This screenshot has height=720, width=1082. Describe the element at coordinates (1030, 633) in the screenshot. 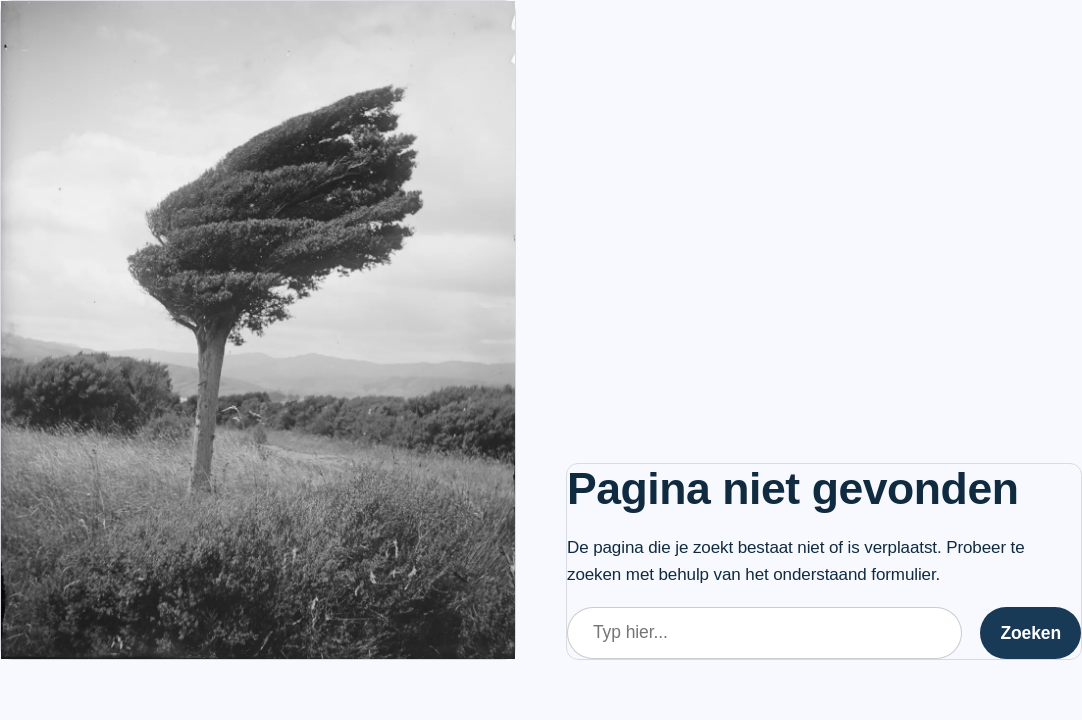

I see `Zoeken` at that location.